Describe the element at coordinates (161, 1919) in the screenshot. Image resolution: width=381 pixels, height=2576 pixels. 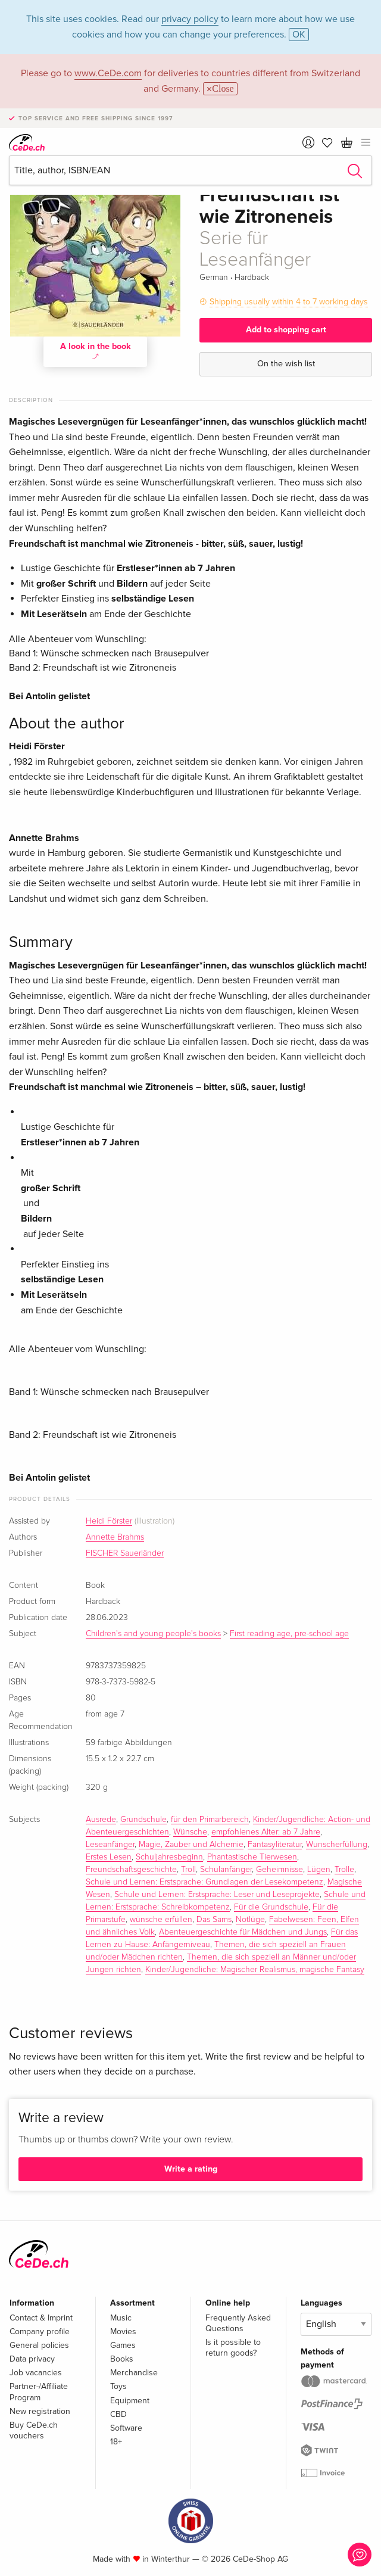
I see `wünsche erfüllen` at that location.